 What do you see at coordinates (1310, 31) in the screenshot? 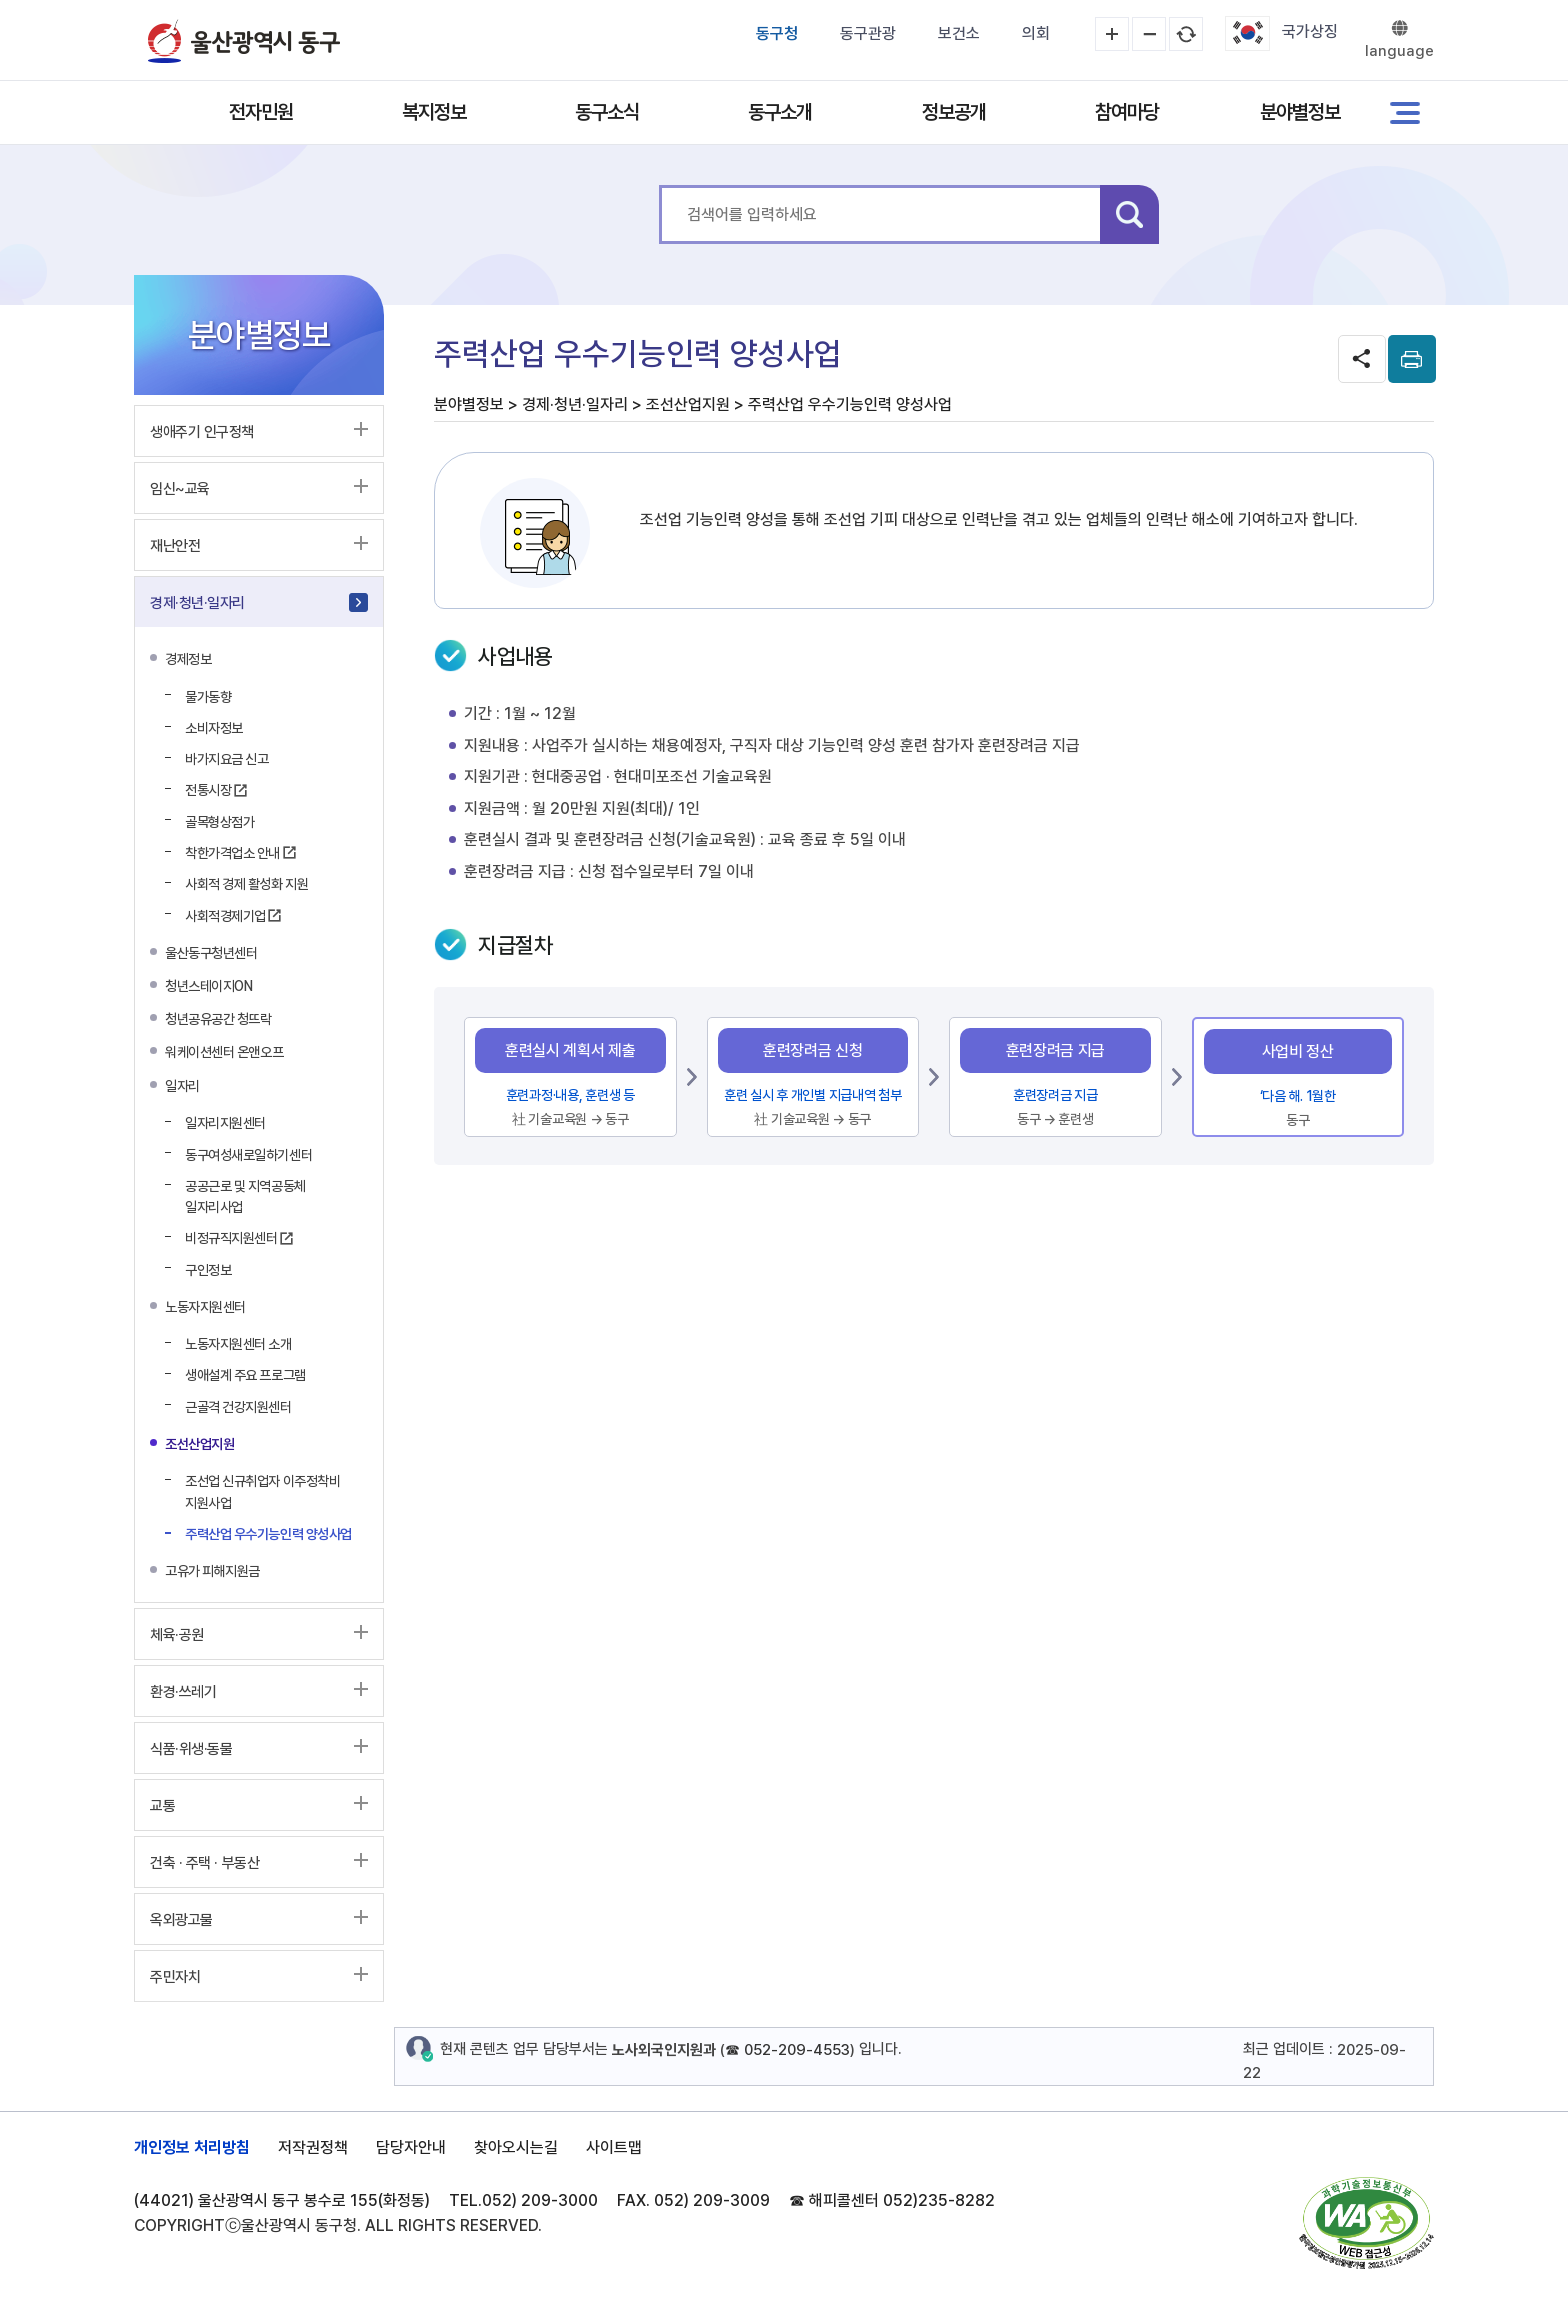
I see `국가상징` at bounding box center [1310, 31].